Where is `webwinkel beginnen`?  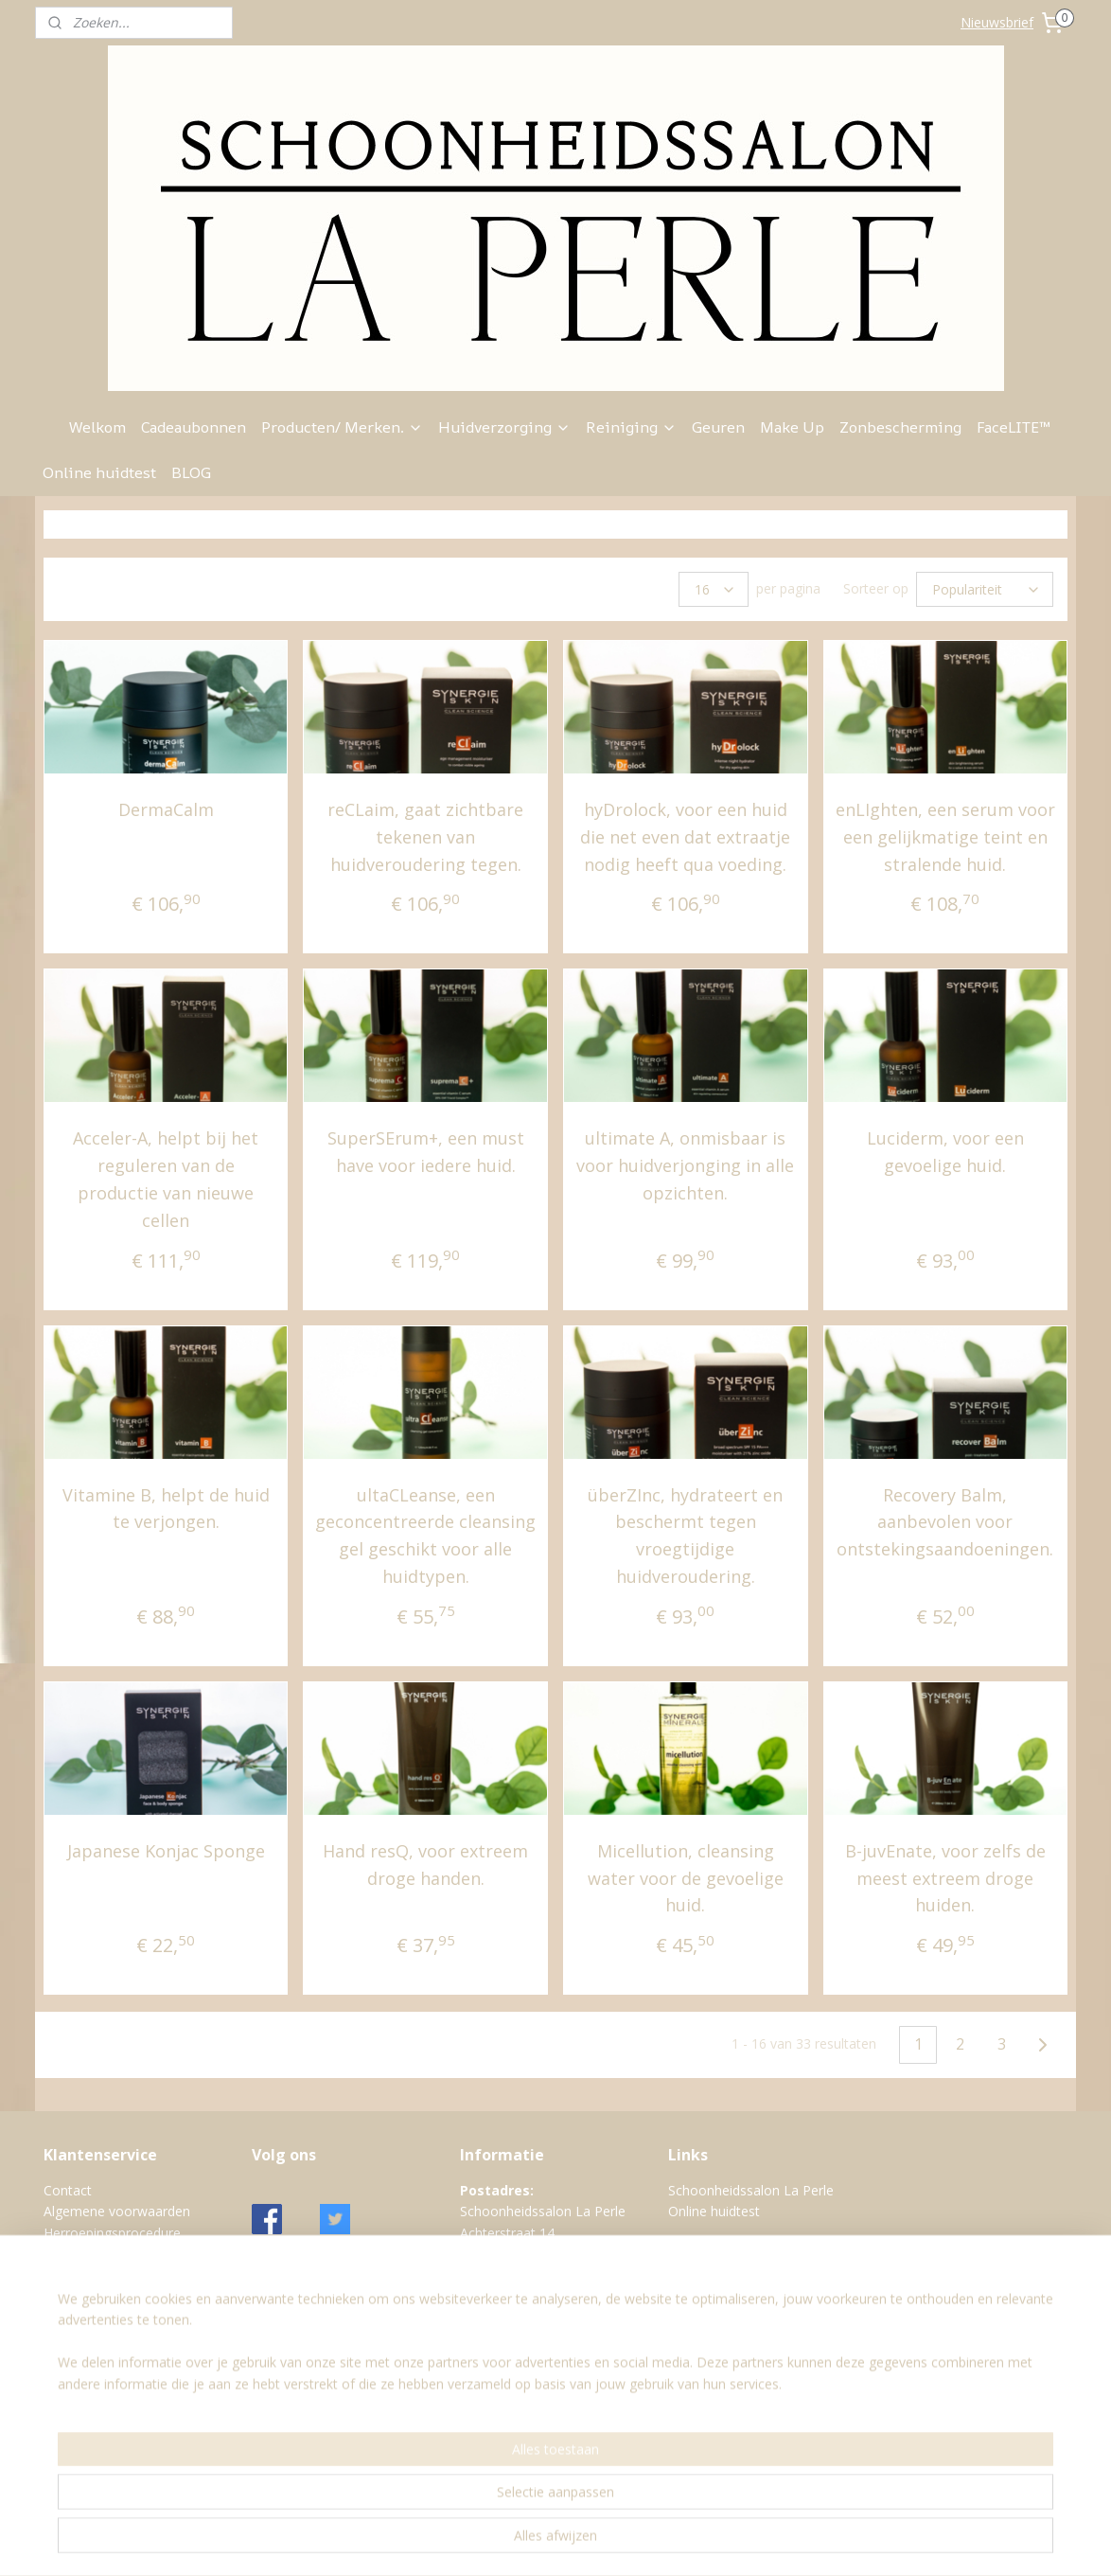 webwinkel beginnen is located at coordinates (654, 2541).